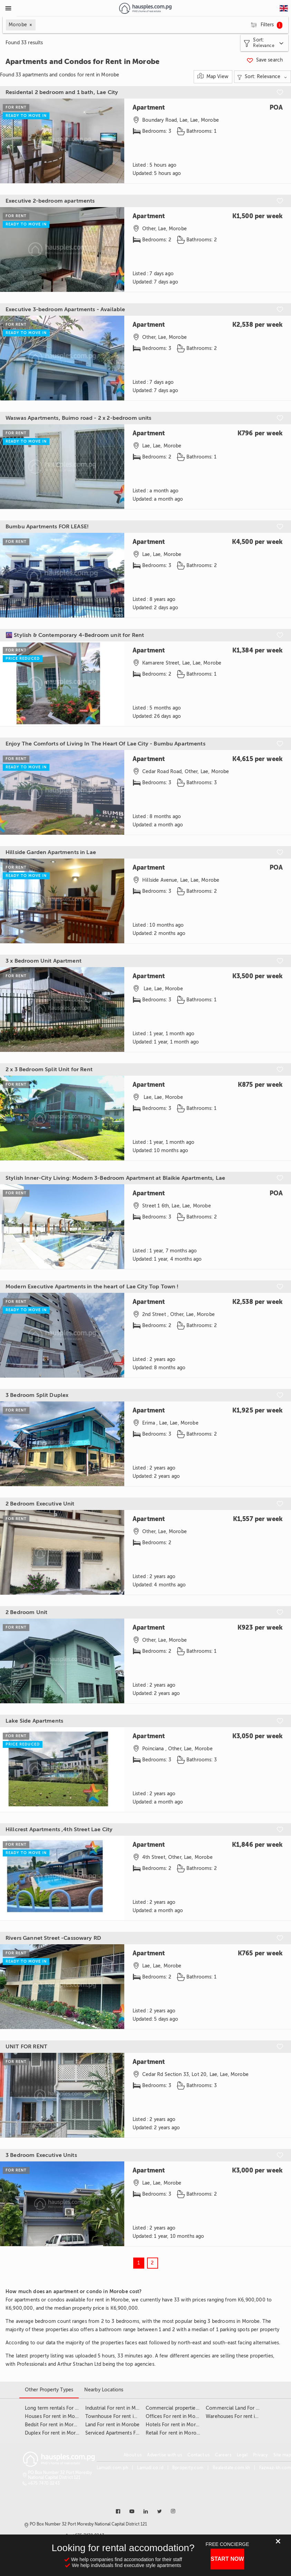 The height and width of the screenshot is (2576, 291). I want to click on [Link to instagram], so click(173, 2511).